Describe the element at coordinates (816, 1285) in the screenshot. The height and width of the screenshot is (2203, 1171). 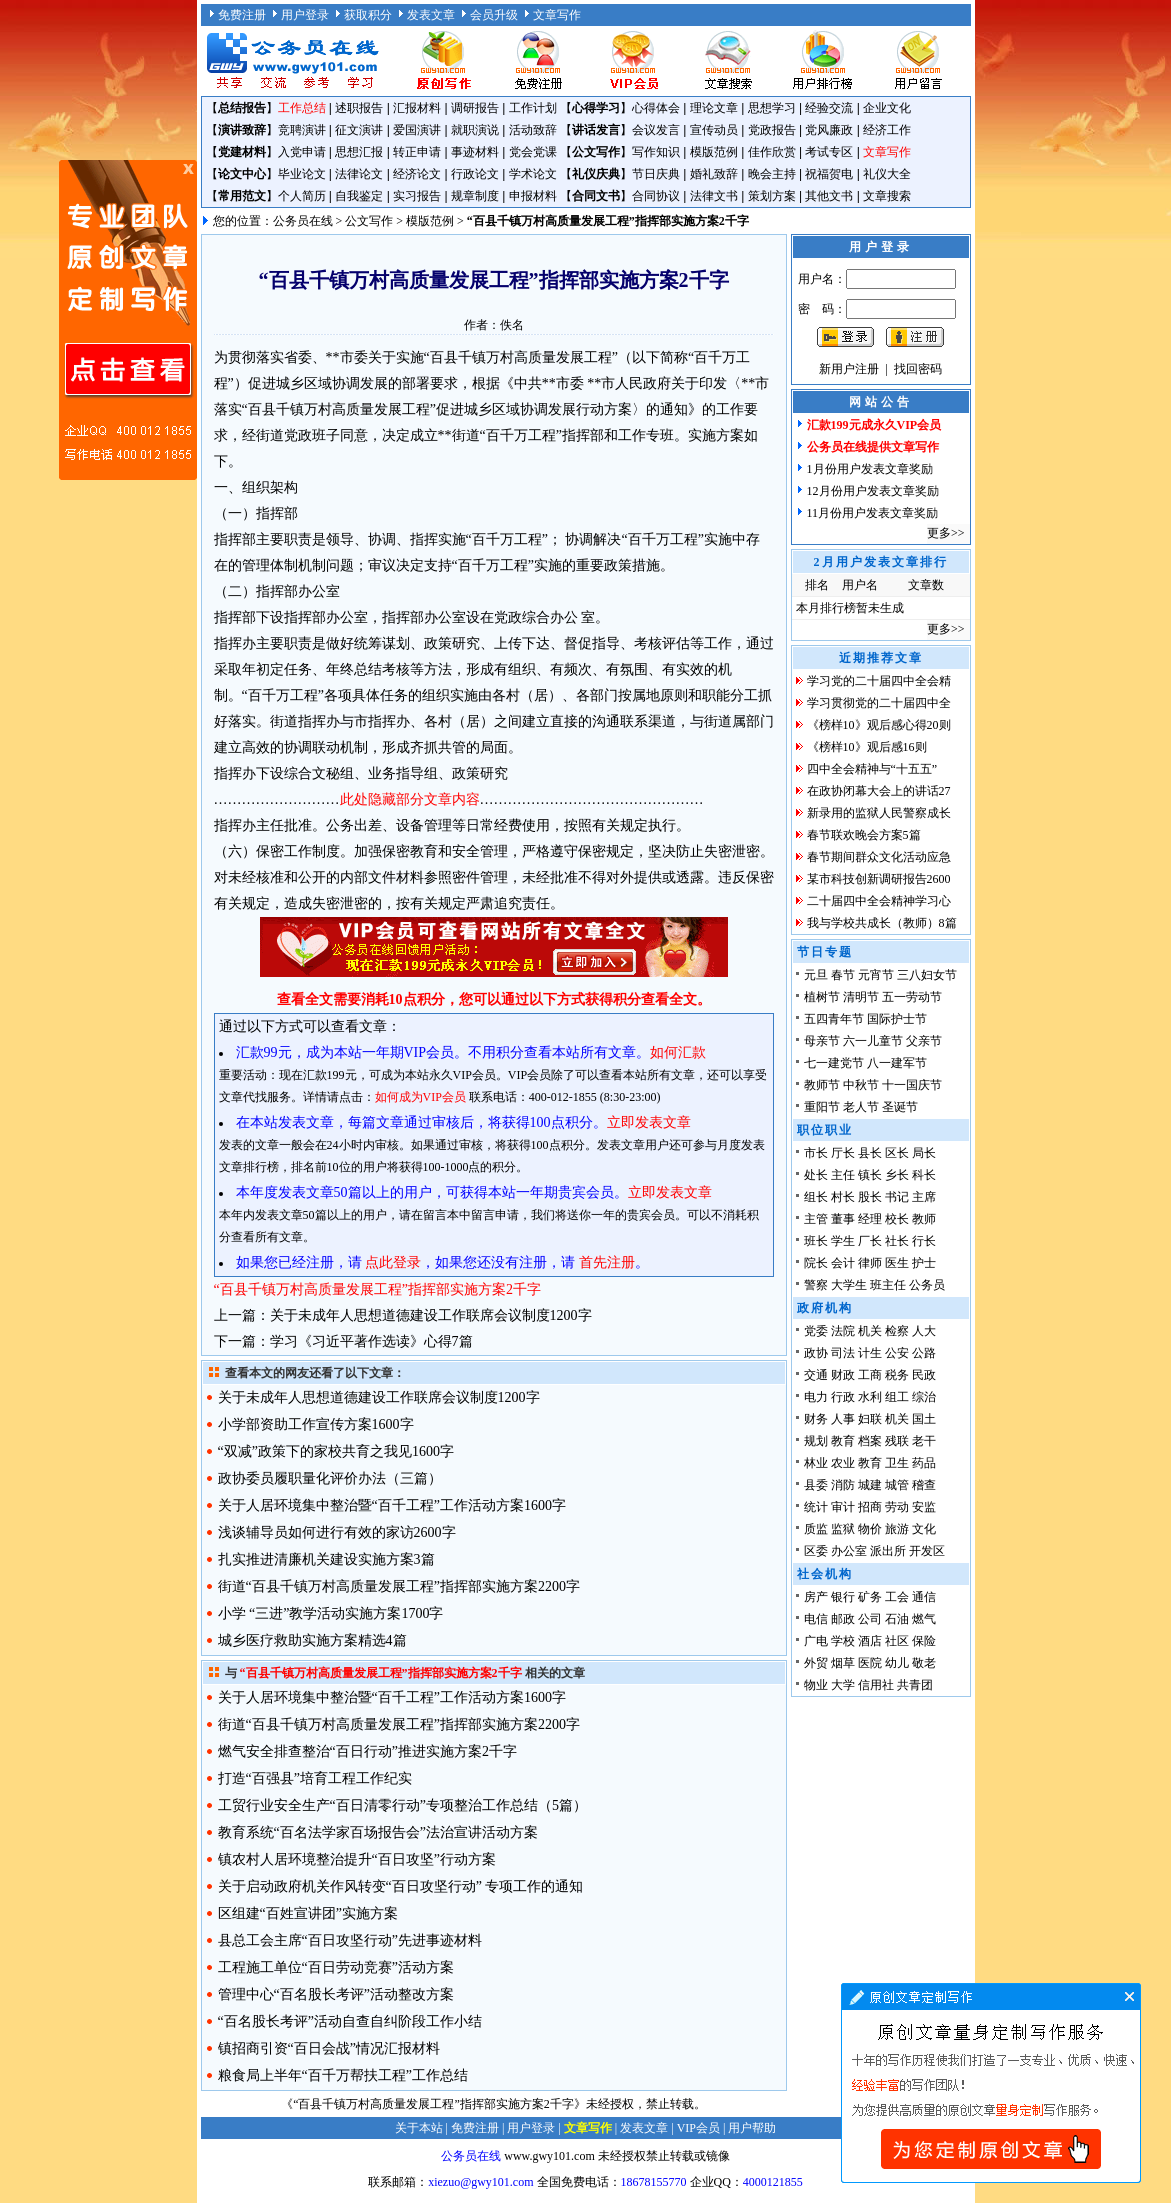
I see `警察` at that location.